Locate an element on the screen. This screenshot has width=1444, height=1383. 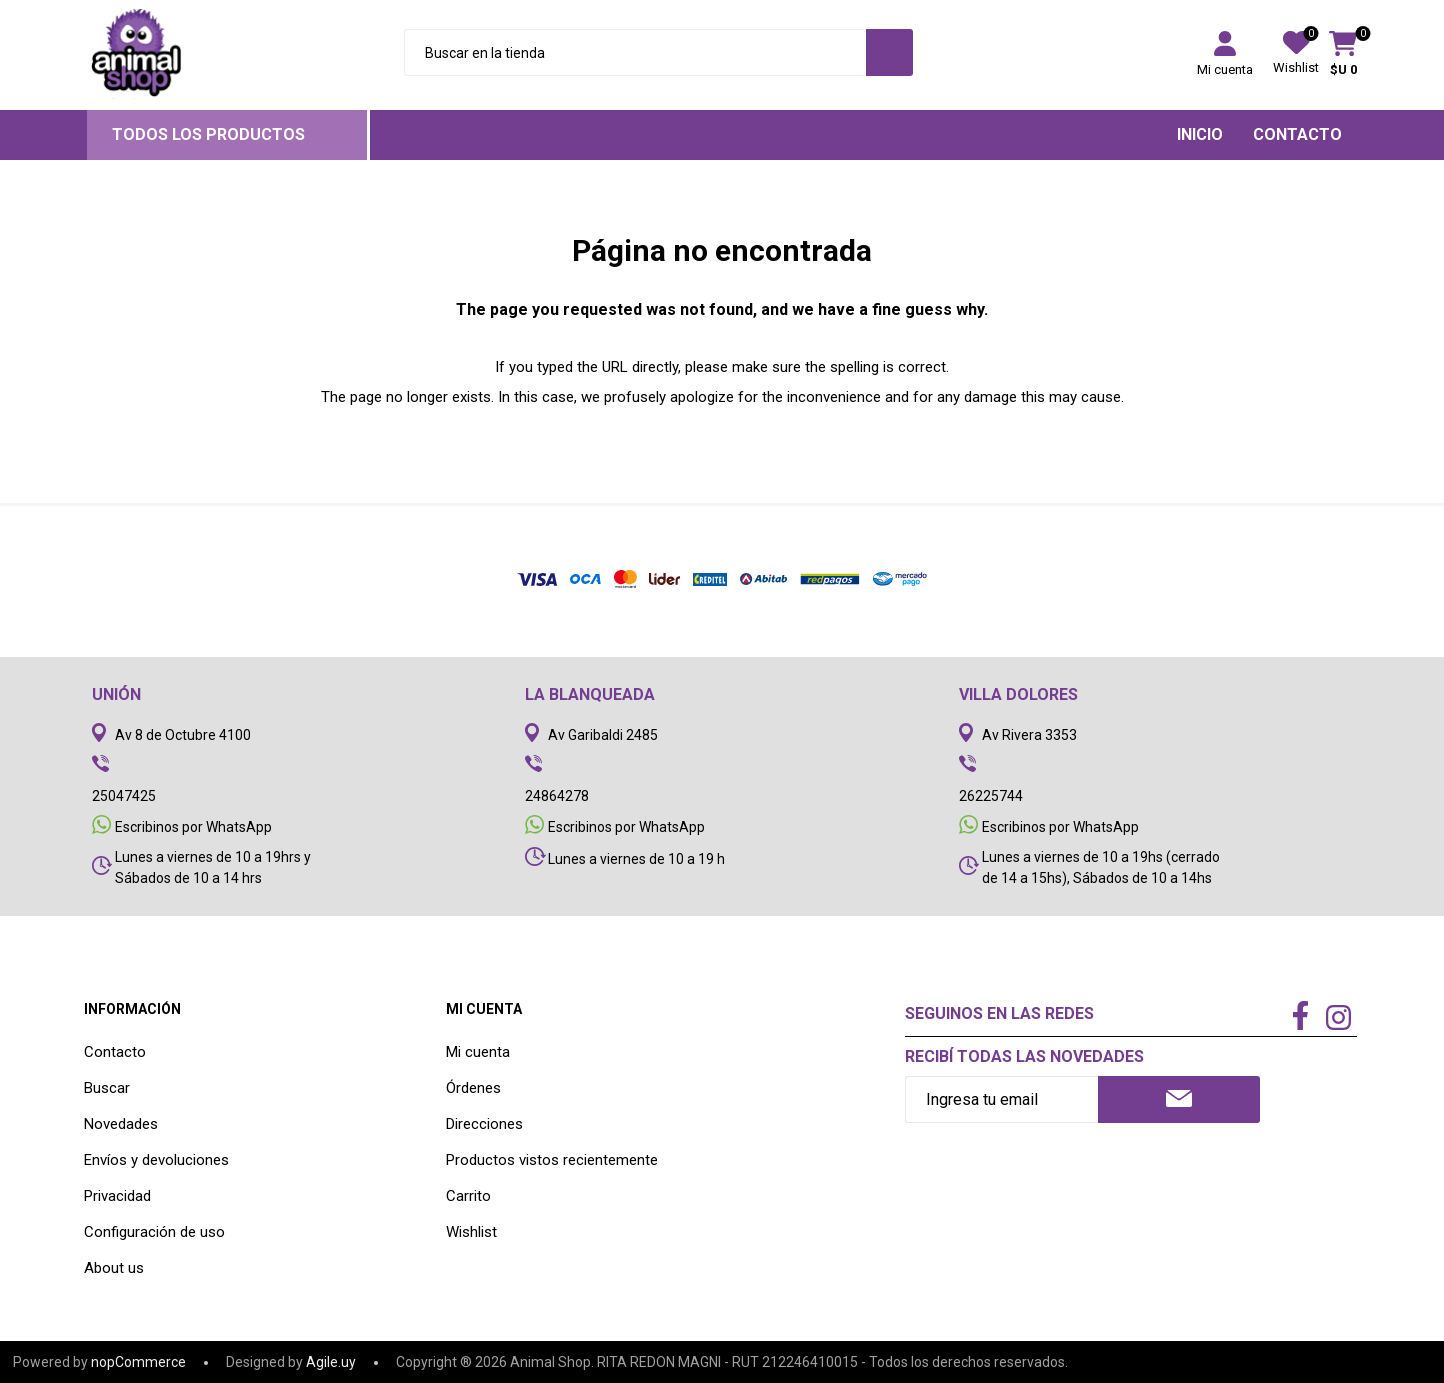
Wishlist is located at coordinates (471, 1232).